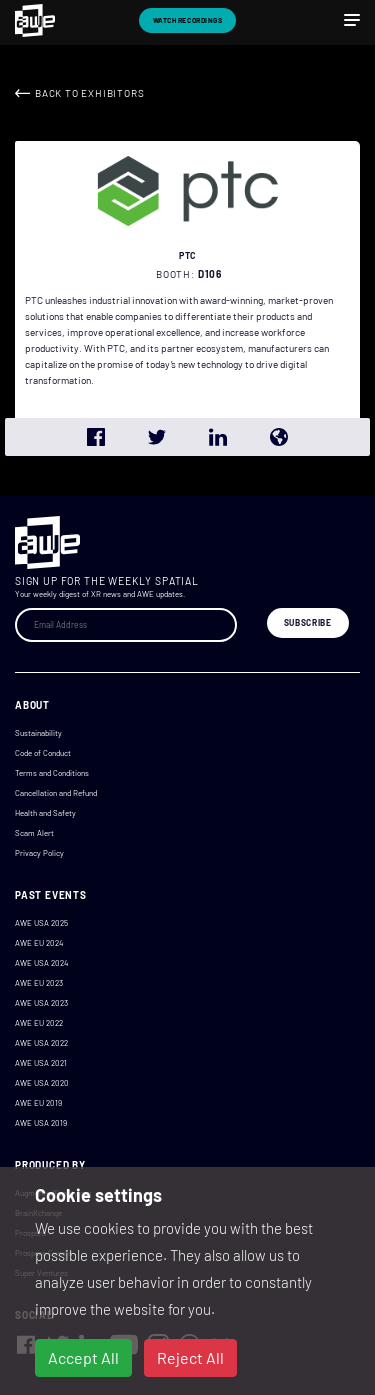 Image resolution: width=375 pixels, height=1395 pixels. Describe the element at coordinates (39, 983) in the screenshot. I see `AWE EU 2023` at that location.